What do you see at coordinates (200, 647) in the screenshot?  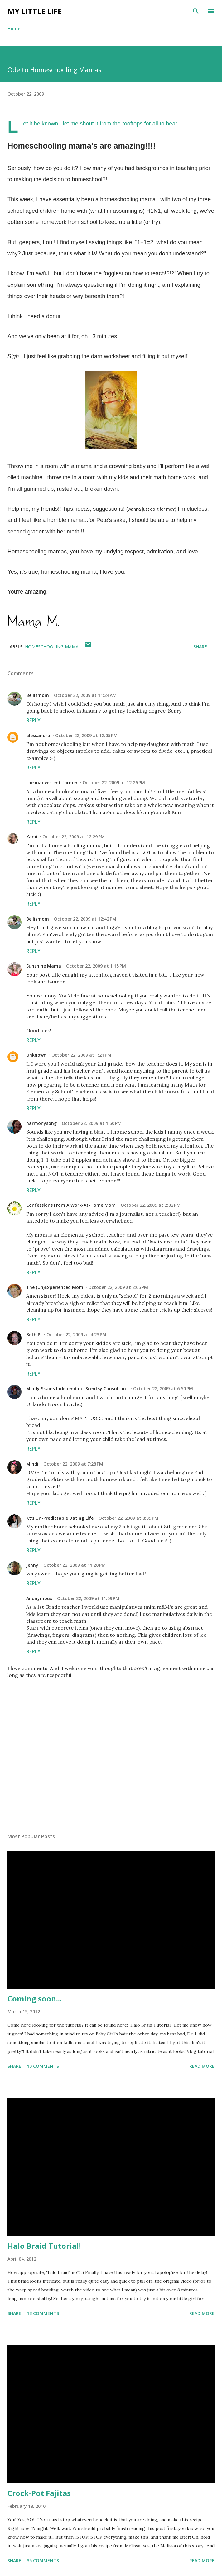 I see `Share [button]` at bounding box center [200, 647].